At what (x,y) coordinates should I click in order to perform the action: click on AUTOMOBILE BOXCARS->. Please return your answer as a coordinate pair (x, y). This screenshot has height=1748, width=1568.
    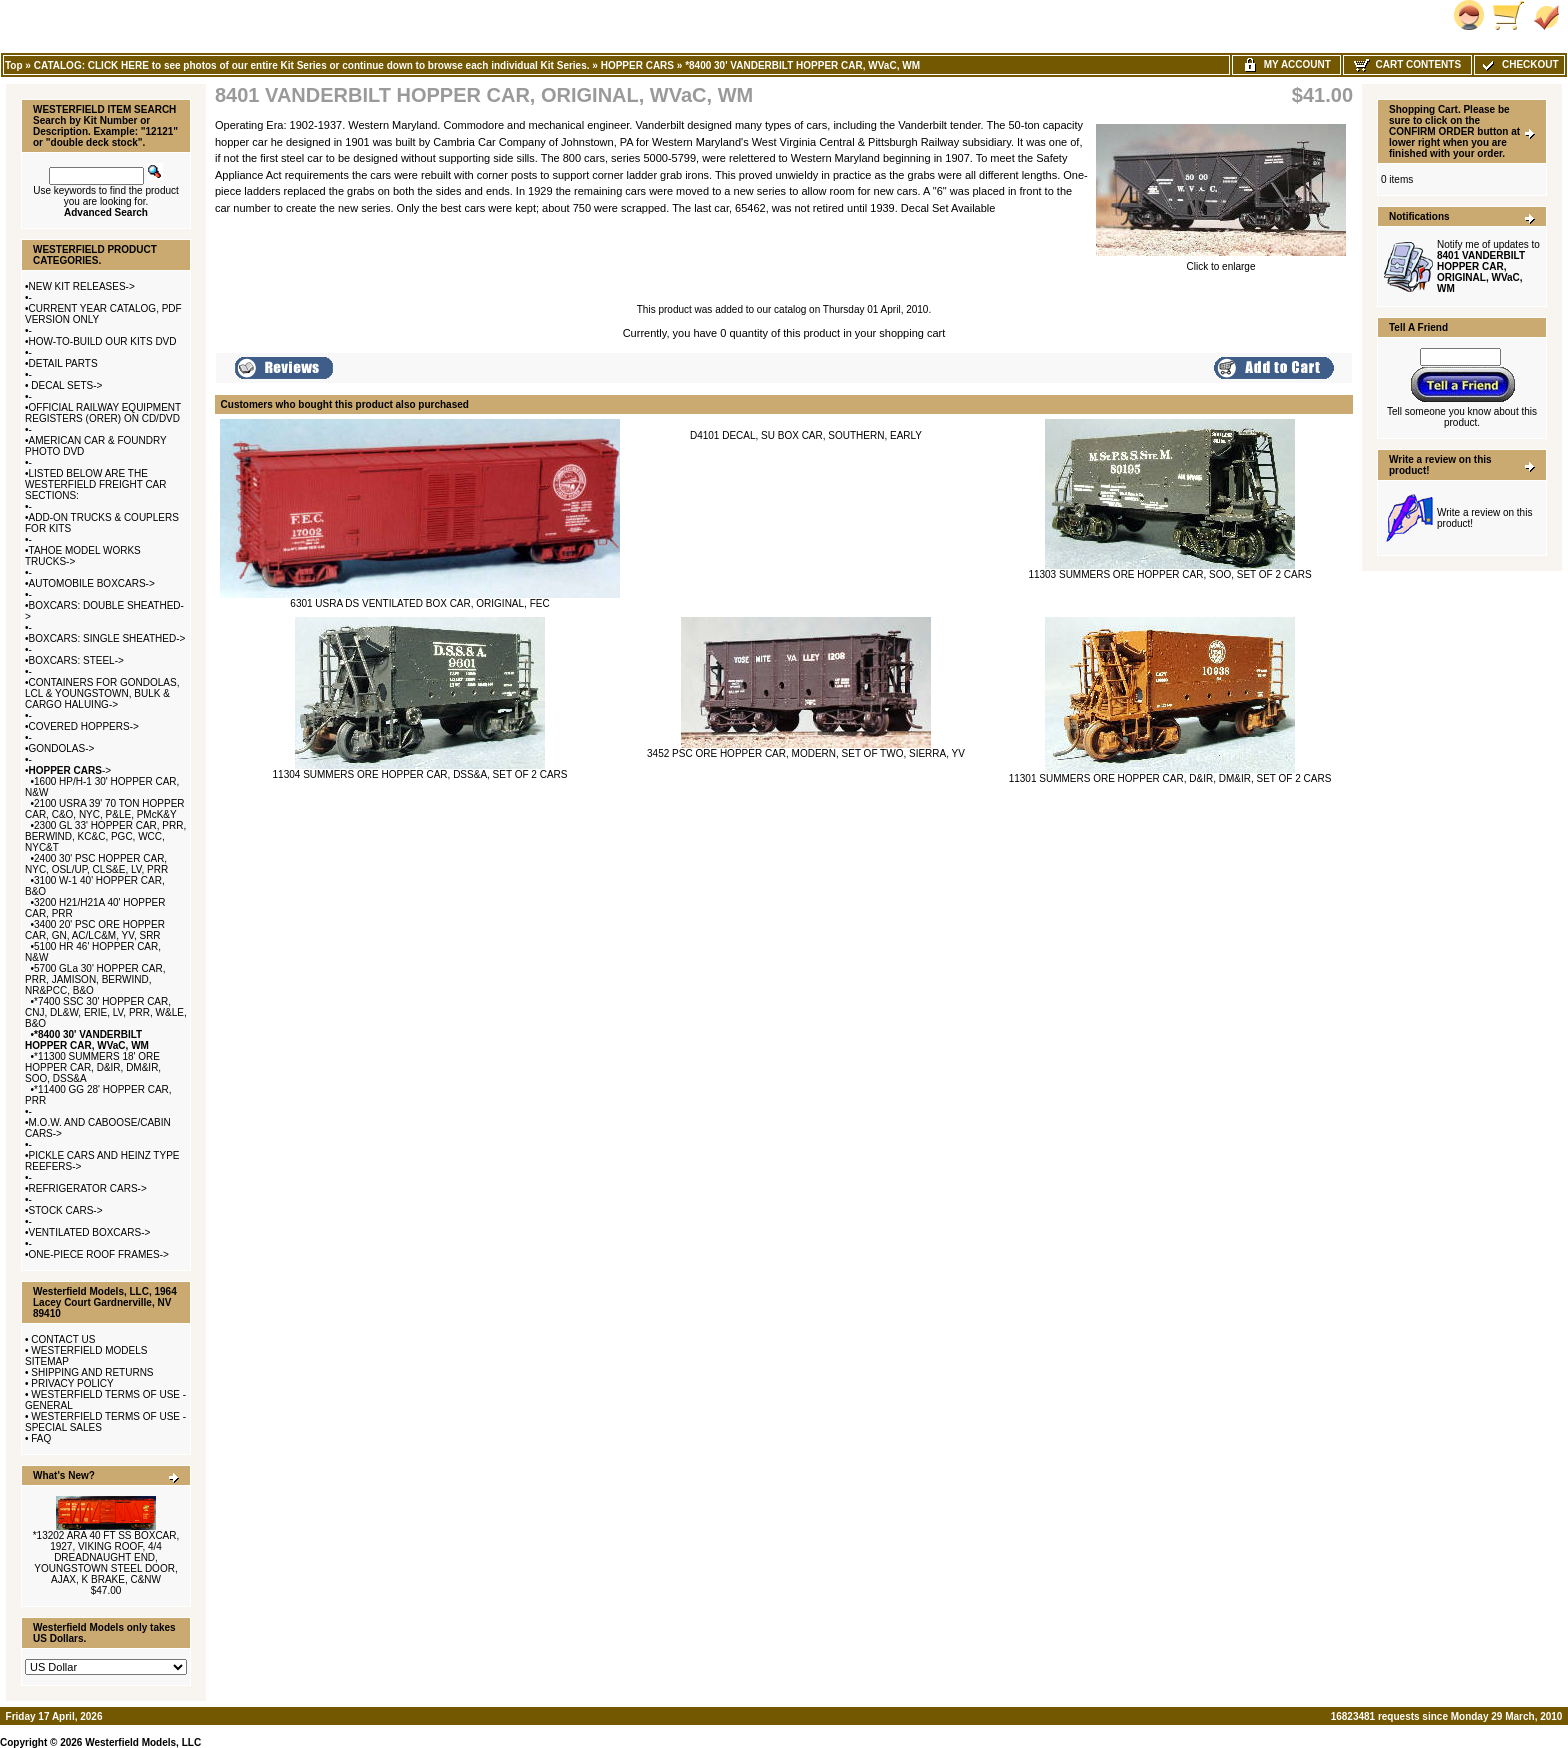
    Looking at the image, I should click on (92, 583).